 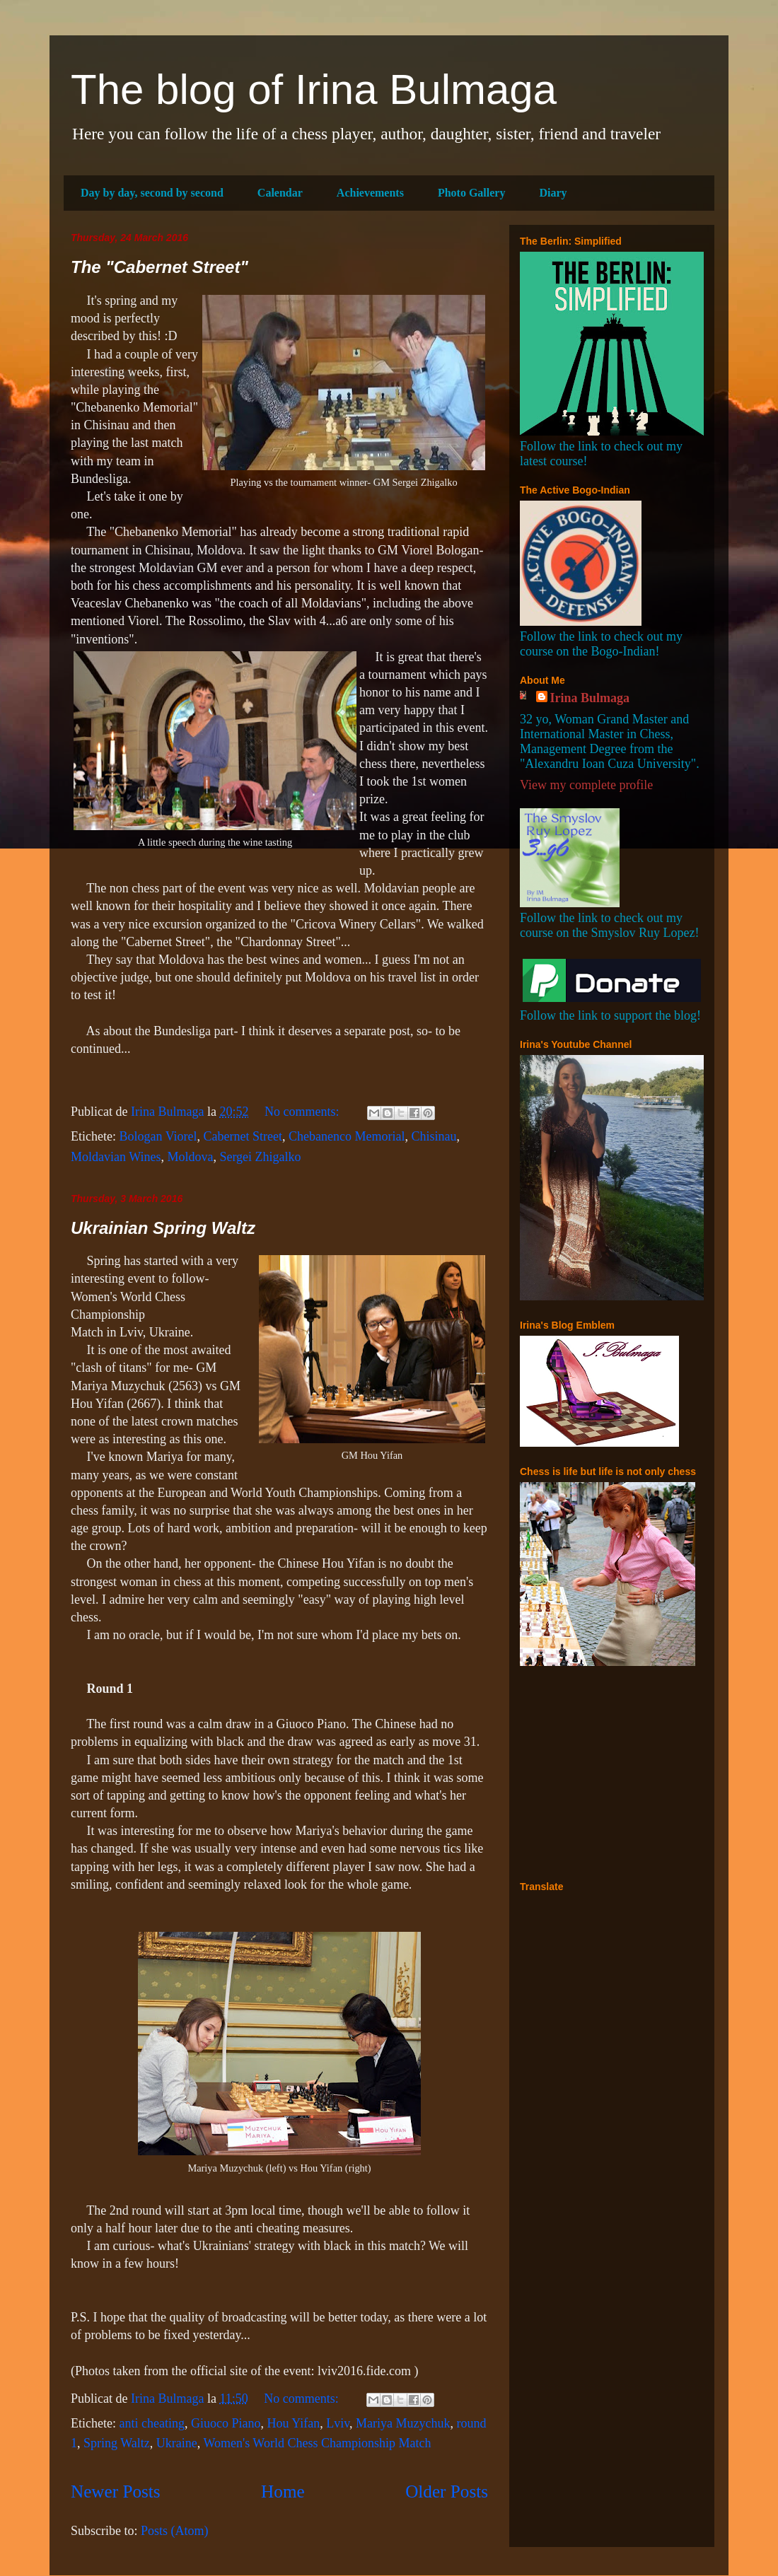 I want to click on Achievements, so click(x=370, y=193).